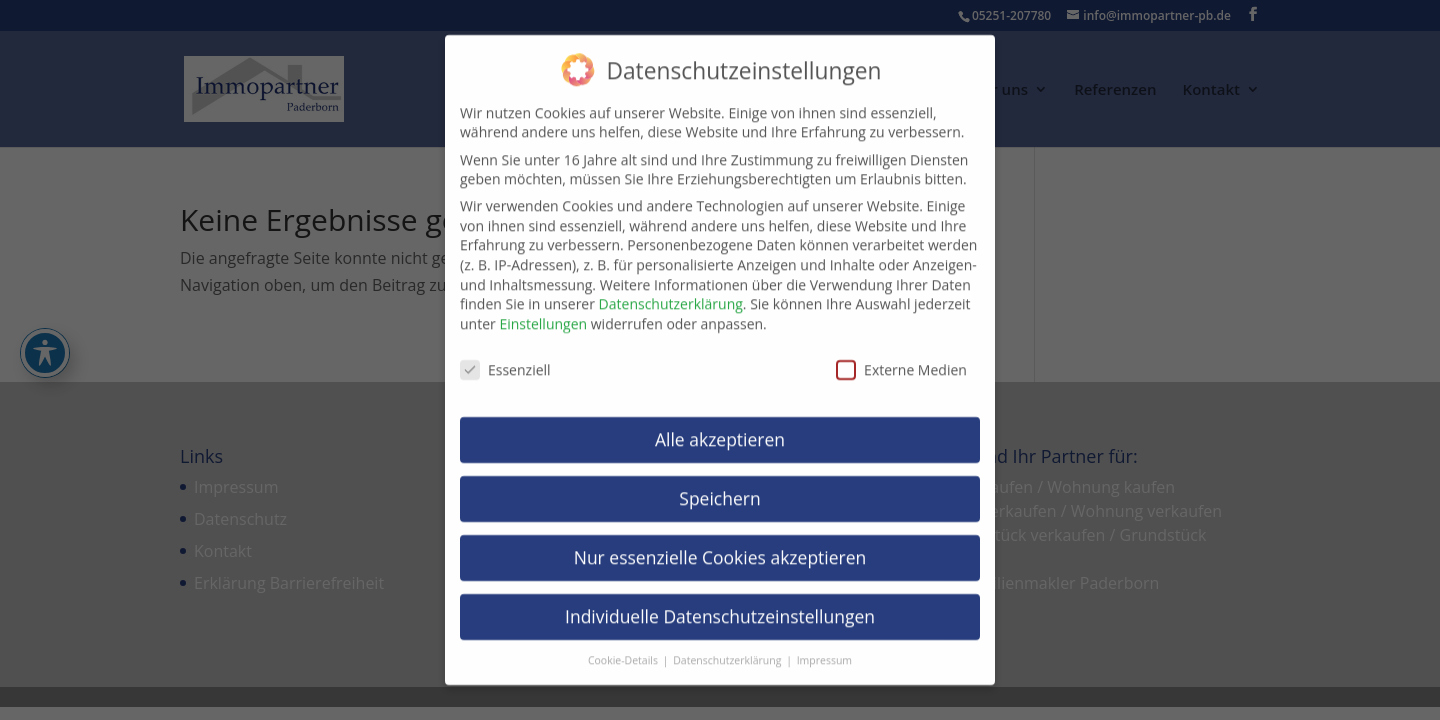  I want to click on Alle akzeptieren [button], so click(720, 426).